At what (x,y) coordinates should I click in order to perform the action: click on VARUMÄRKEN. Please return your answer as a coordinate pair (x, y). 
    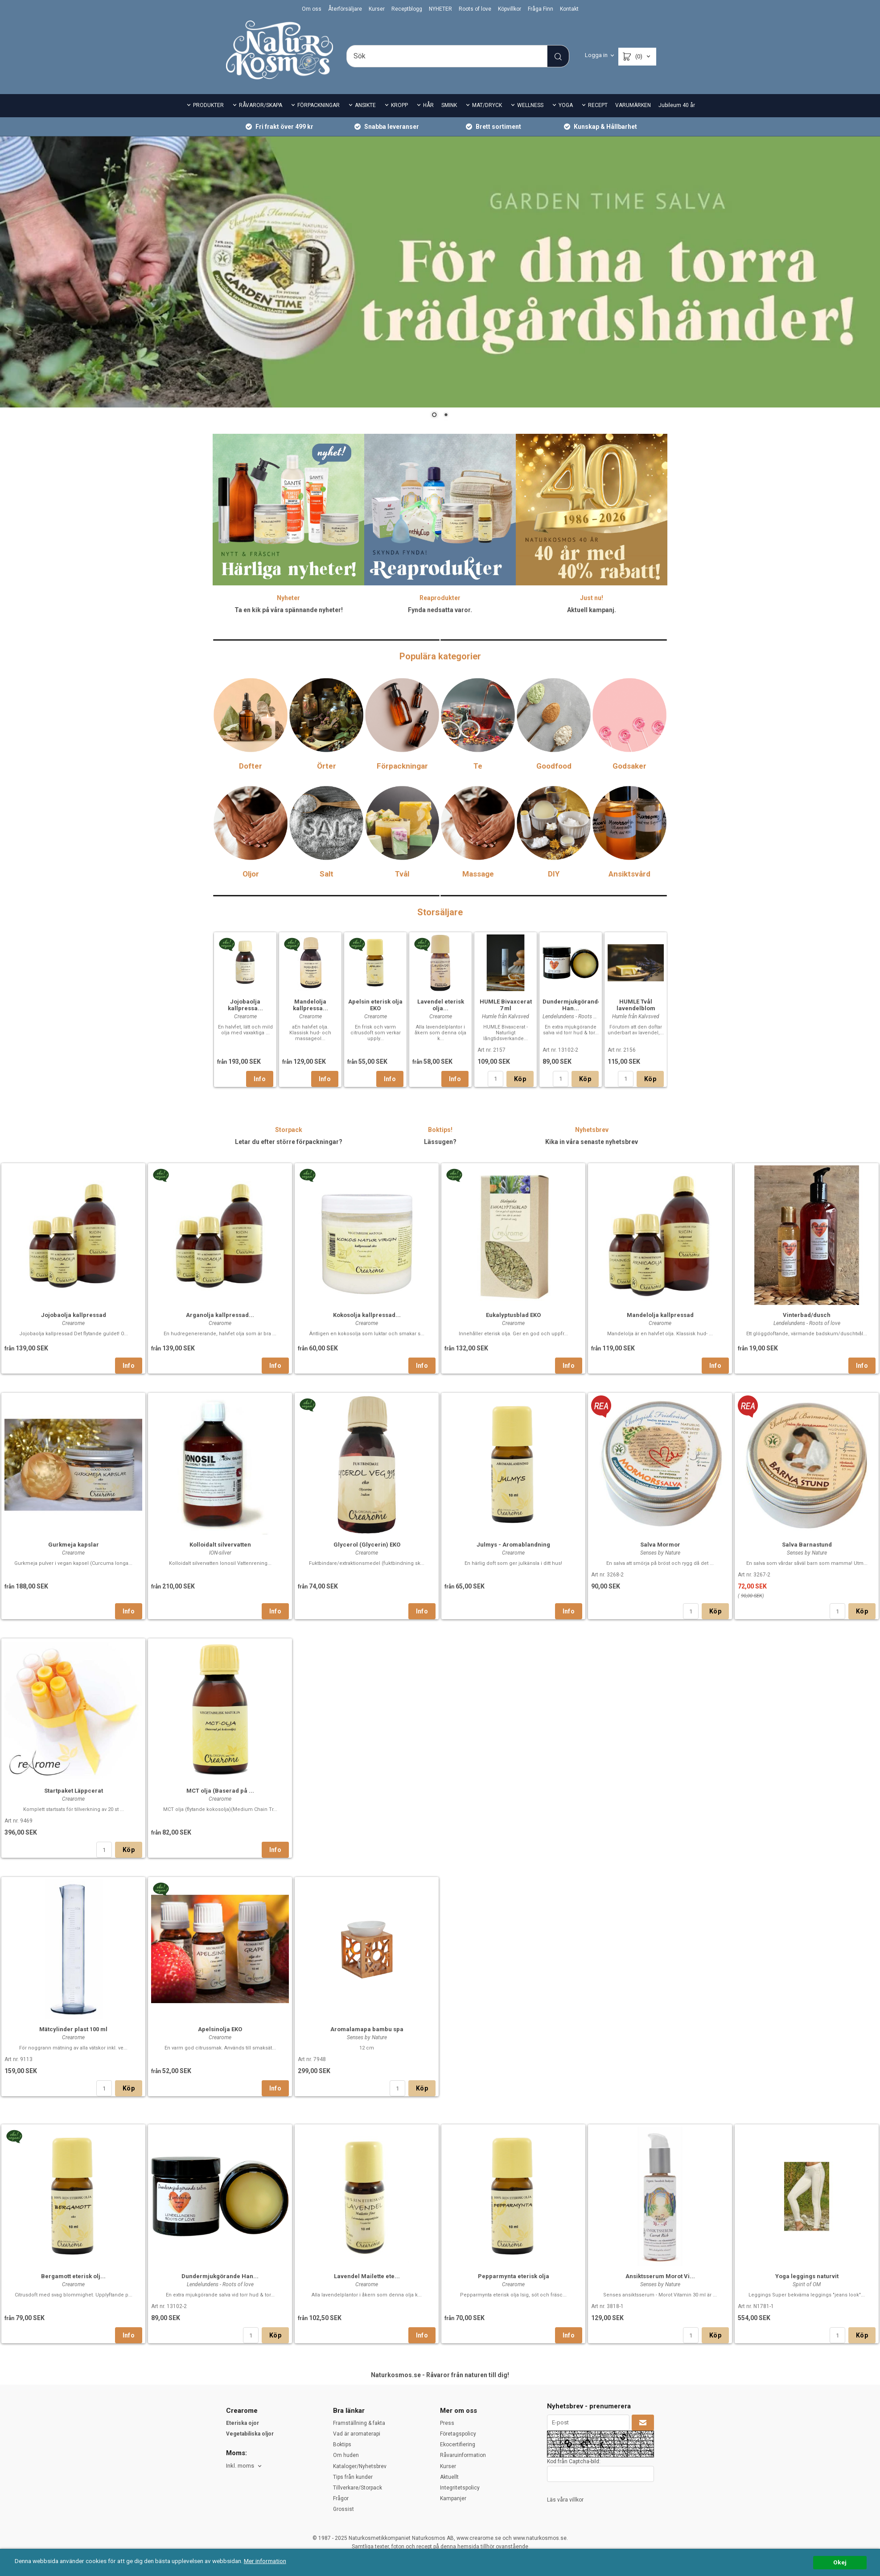
    Looking at the image, I should click on (633, 105).